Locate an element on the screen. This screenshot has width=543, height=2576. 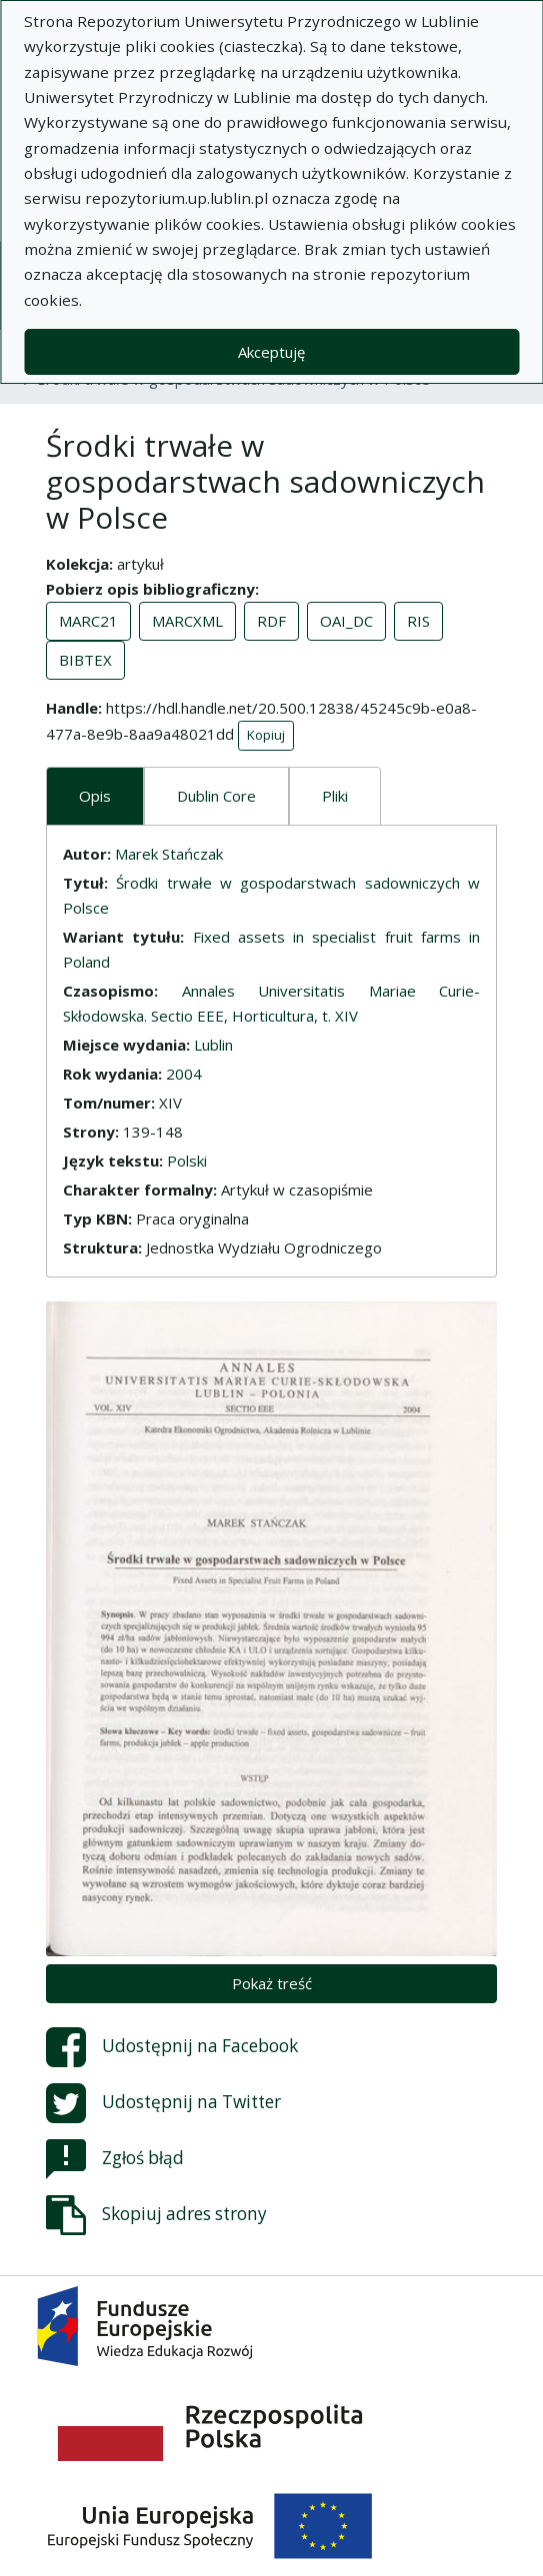
RIS is located at coordinates (418, 621).